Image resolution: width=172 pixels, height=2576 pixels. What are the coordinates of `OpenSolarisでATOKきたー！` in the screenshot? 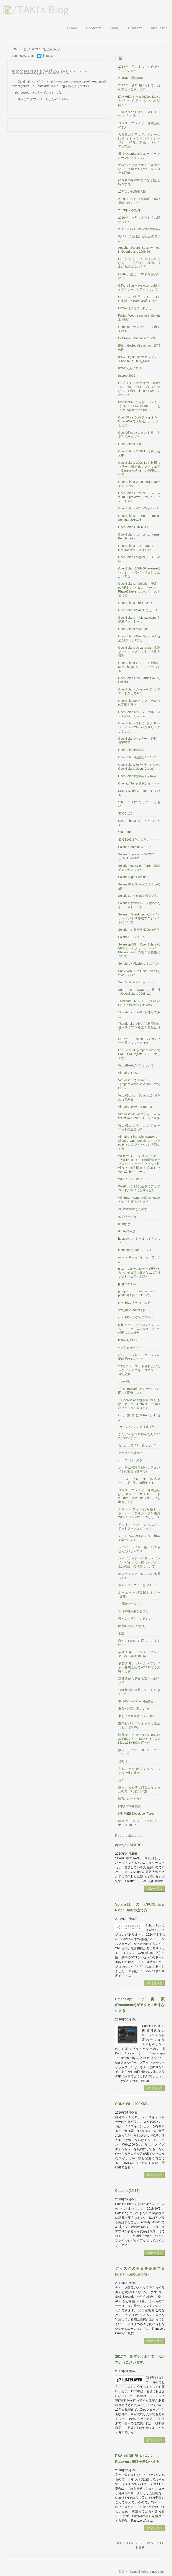 It's located at (138, 610).